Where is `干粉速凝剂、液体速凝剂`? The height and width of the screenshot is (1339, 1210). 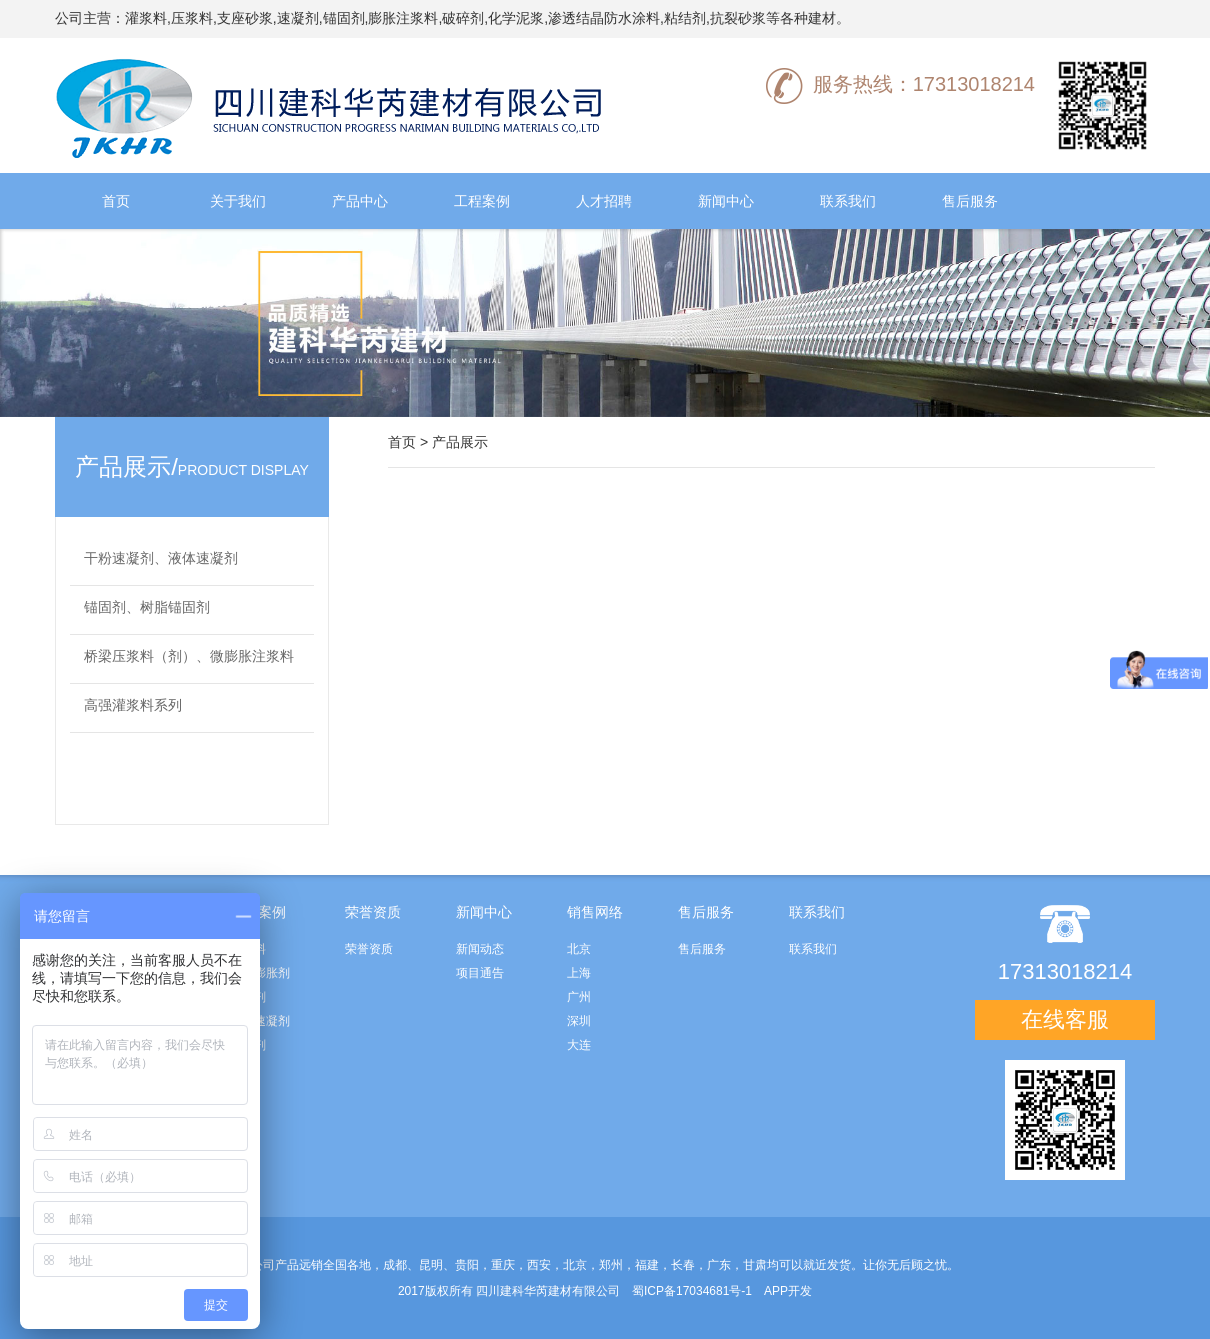 干粉速凝剂、液体速凝剂 is located at coordinates (161, 558).